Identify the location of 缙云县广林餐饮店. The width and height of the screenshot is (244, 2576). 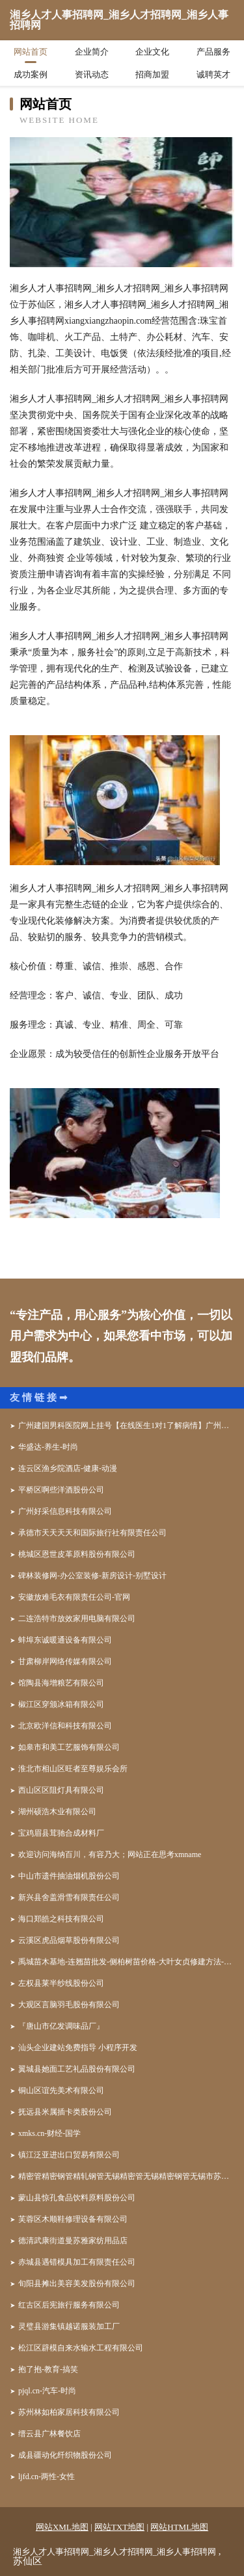
(49, 2433).